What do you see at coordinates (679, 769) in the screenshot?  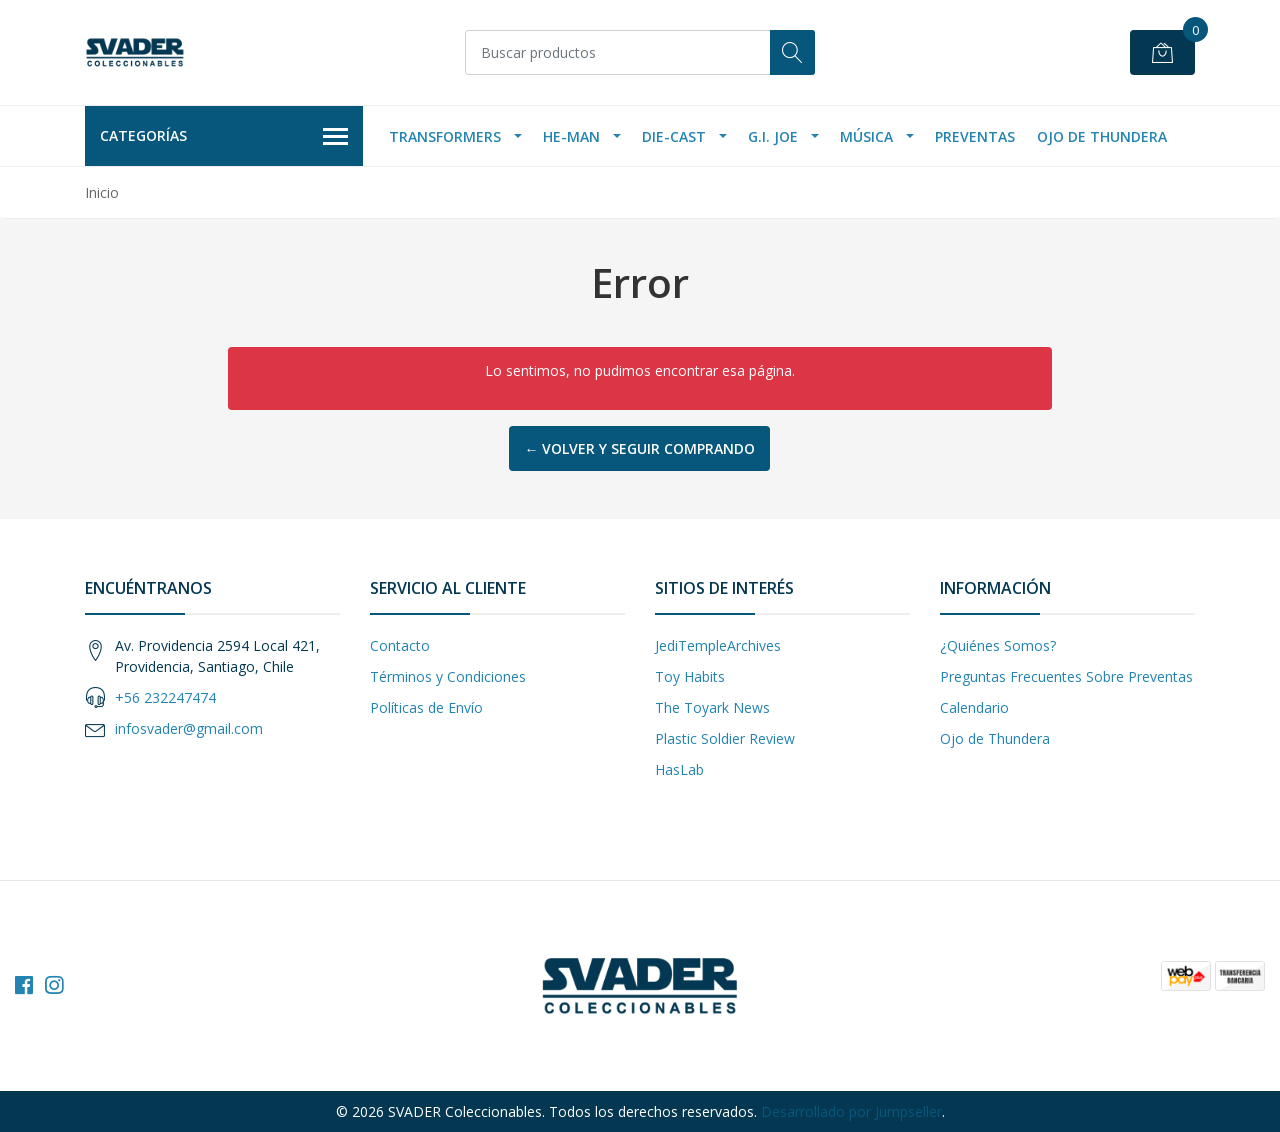 I see `HasLab` at bounding box center [679, 769].